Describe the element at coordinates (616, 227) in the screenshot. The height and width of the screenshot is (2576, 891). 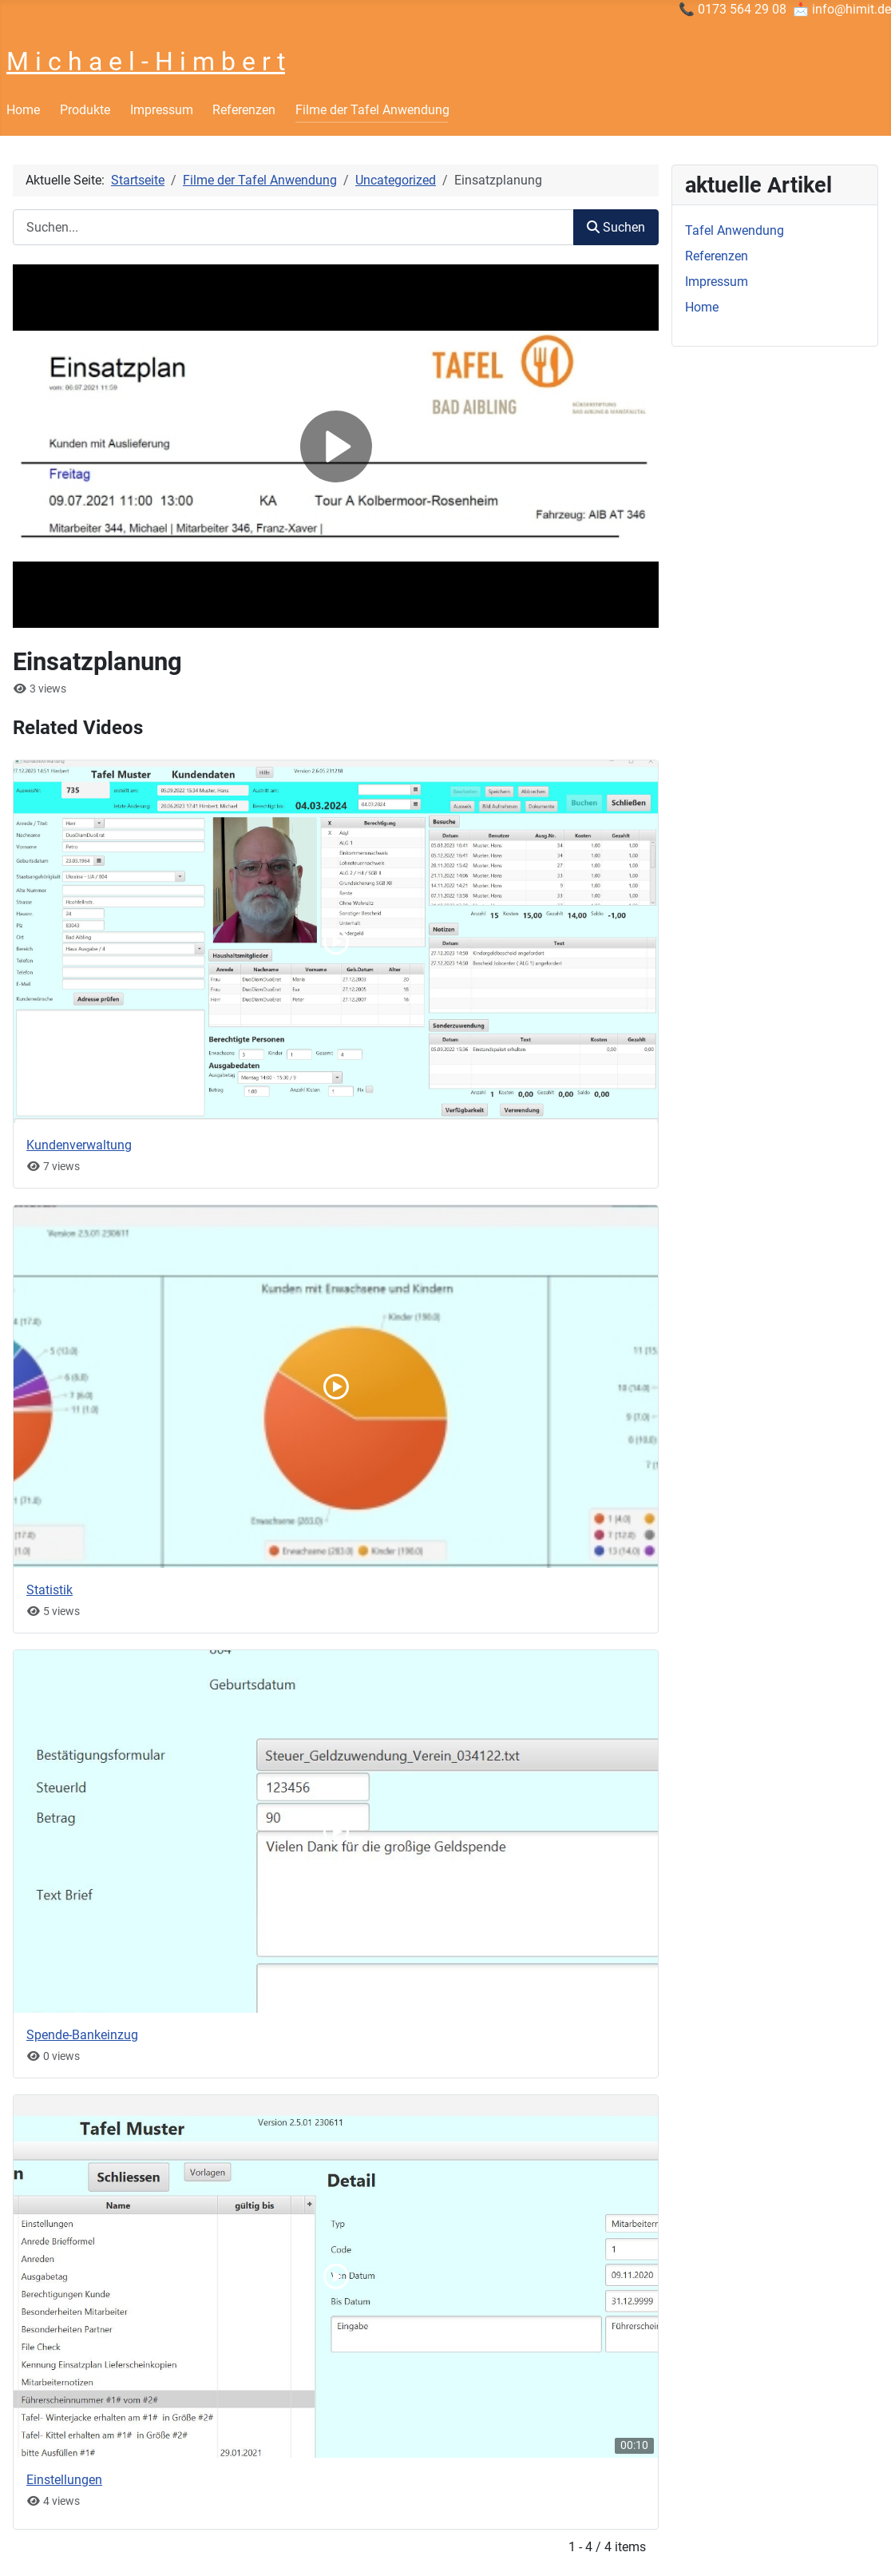
I see `Suchen` at that location.